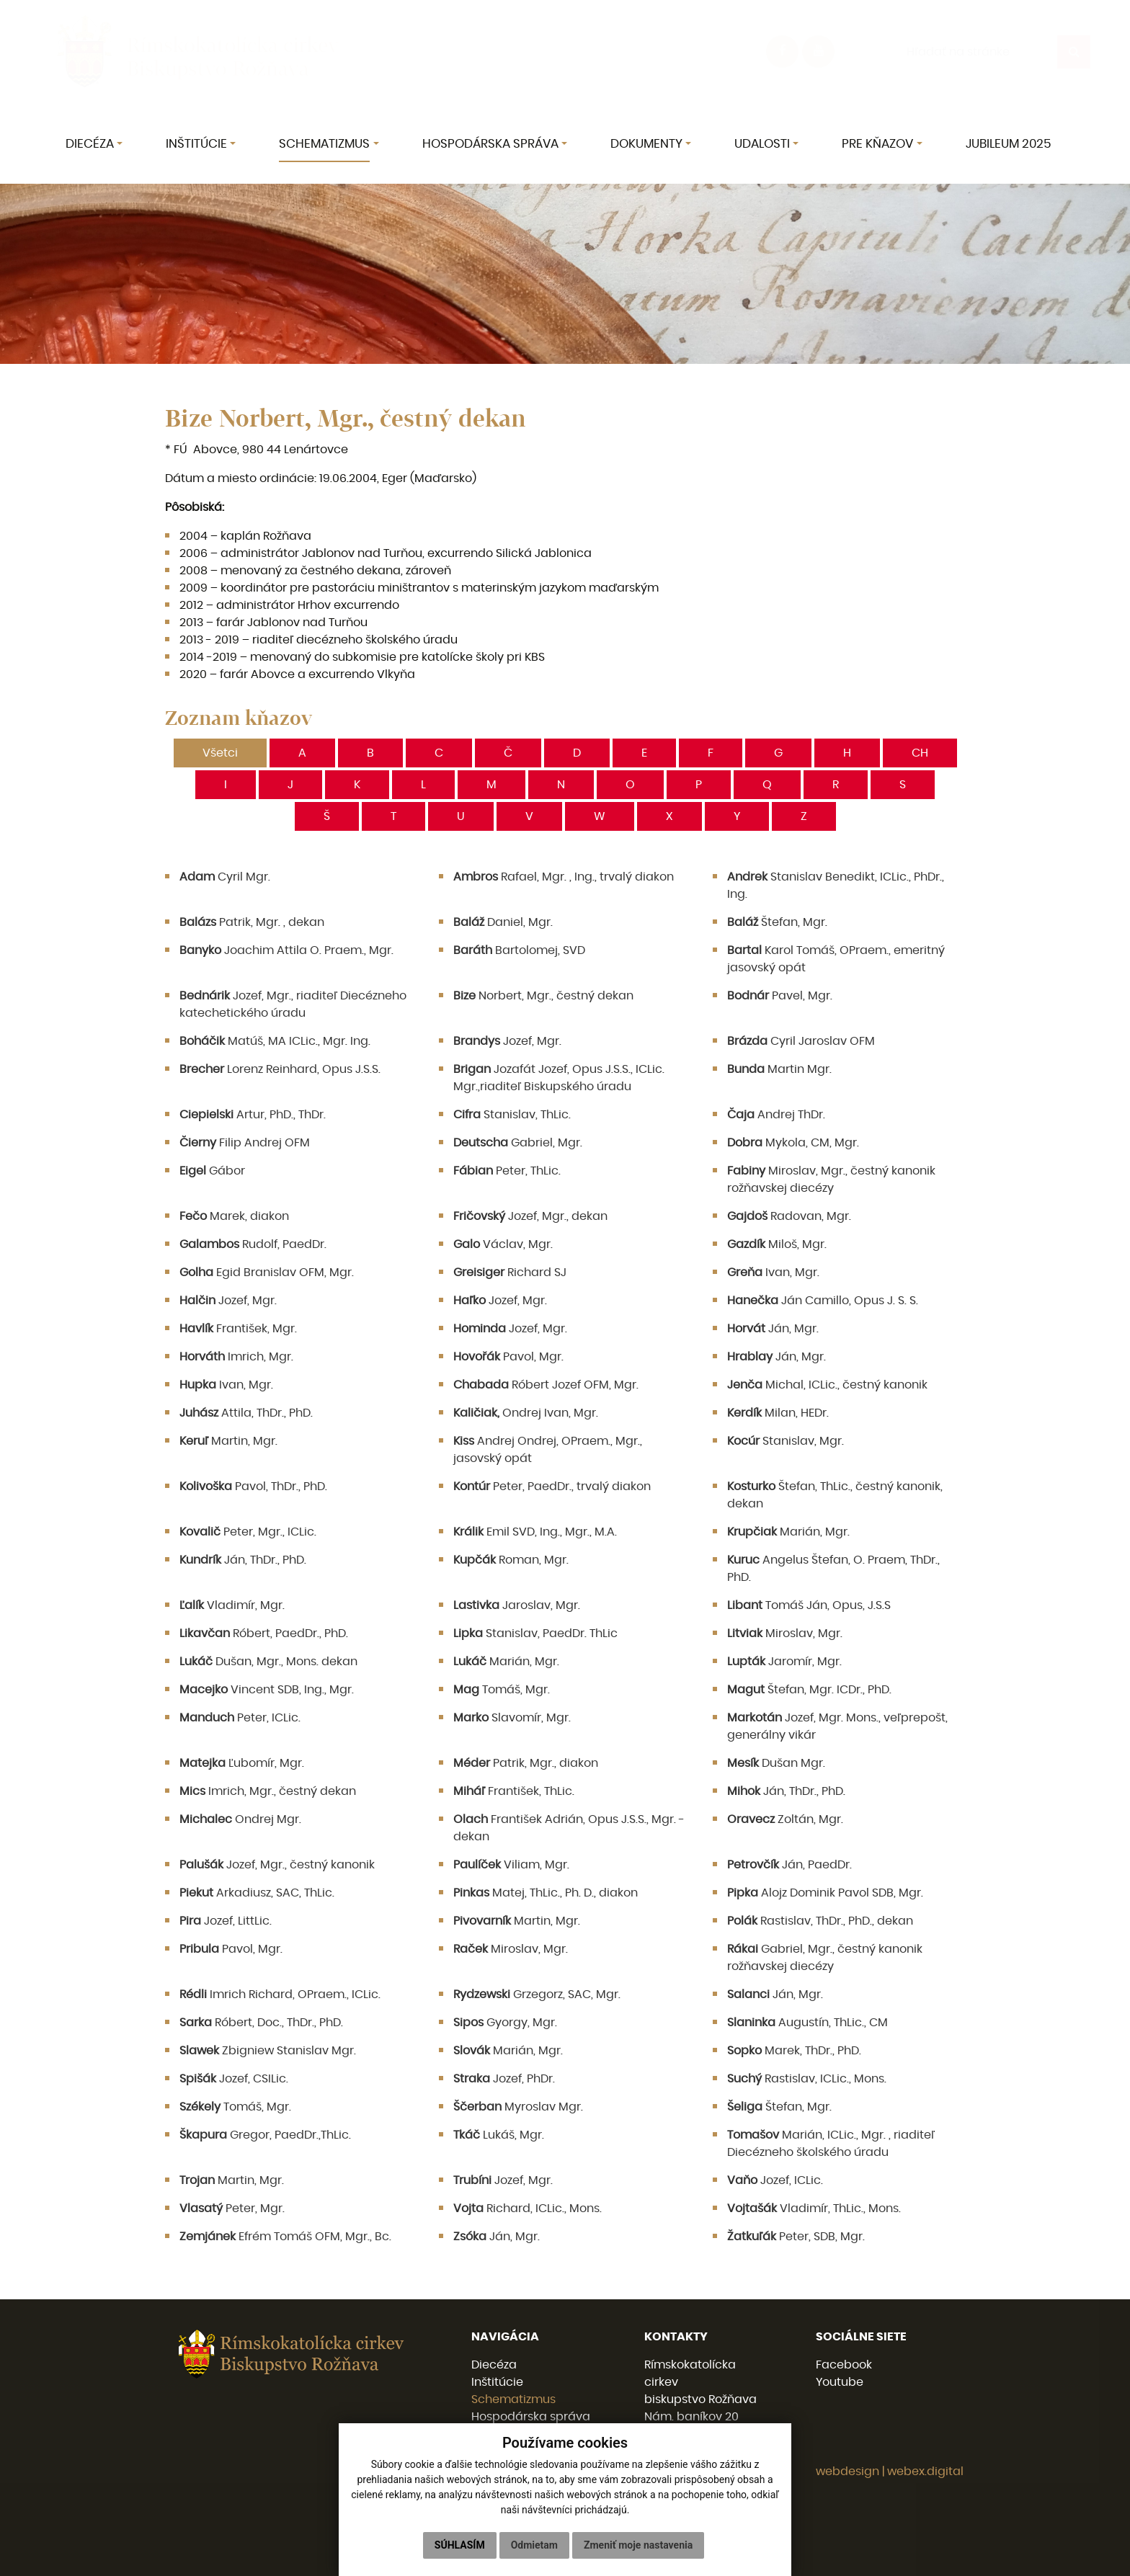 Image resolution: width=1130 pixels, height=2576 pixels. Describe the element at coordinates (244, 1143) in the screenshot. I see `Filip Andrej OFM` at that location.